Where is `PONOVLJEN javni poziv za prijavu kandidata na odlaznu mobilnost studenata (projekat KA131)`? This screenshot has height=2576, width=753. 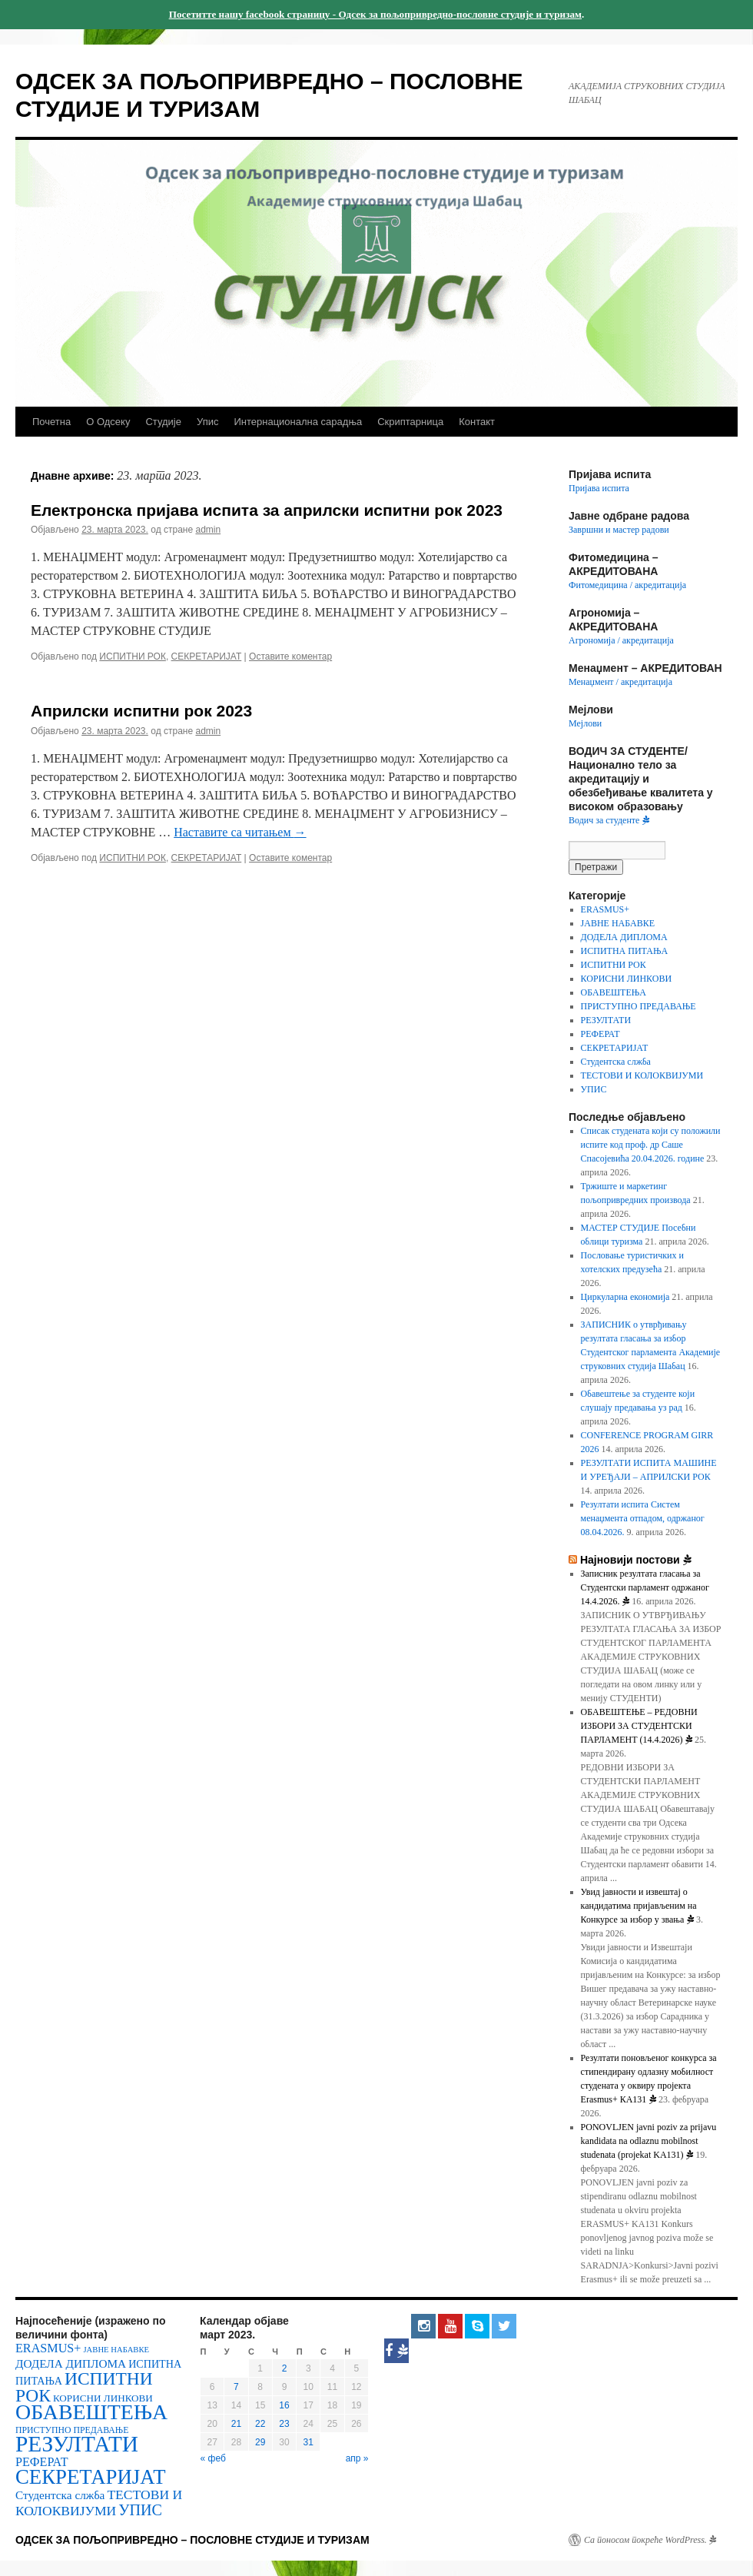 PONOVLJEN javni poziv za prijavu kandidata na odlaznu mobilnost studenata (projekat KA131) is located at coordinates (649, 2141).